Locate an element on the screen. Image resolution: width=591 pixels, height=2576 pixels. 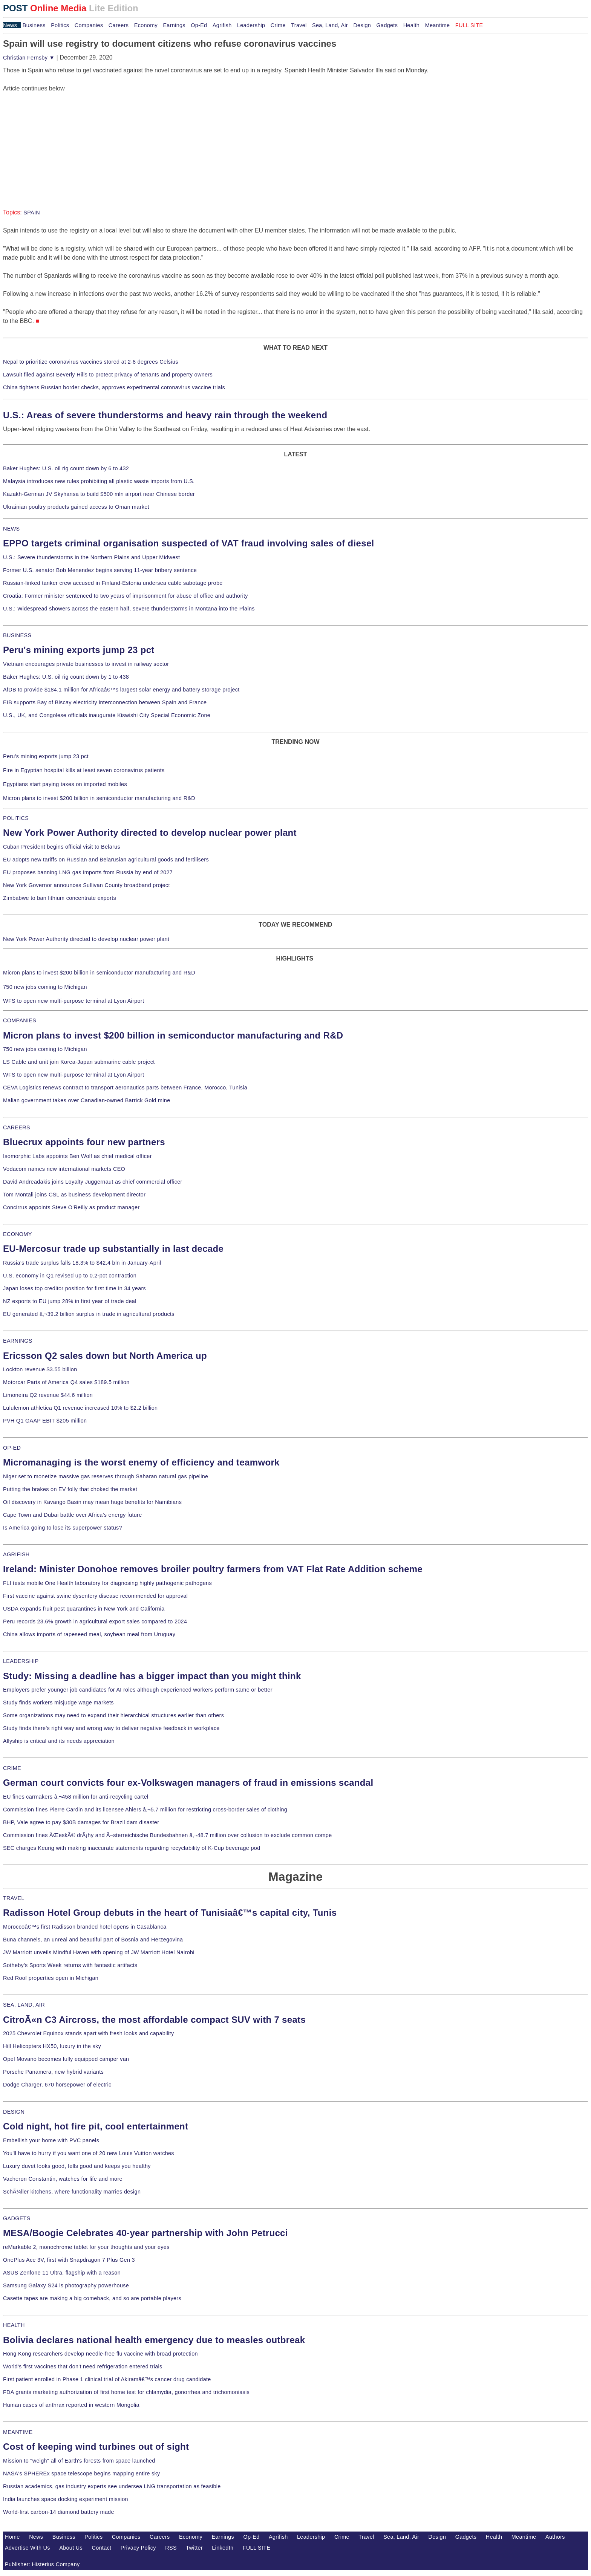
Ericsson Q2 sales down but North America up is located at coordinates (105, 1356).